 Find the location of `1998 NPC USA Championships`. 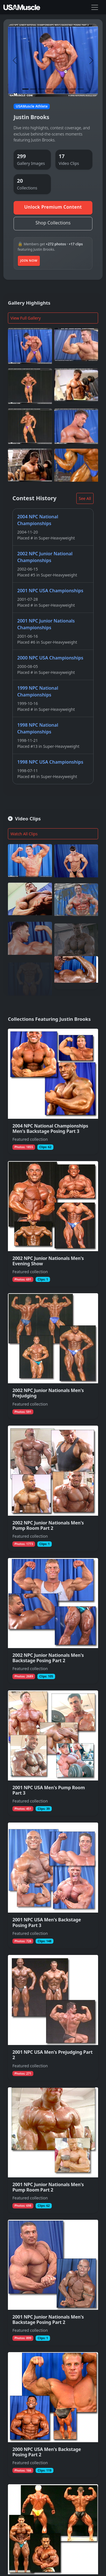

1998 NPC USA Championships is located at coordinates (50, 762).